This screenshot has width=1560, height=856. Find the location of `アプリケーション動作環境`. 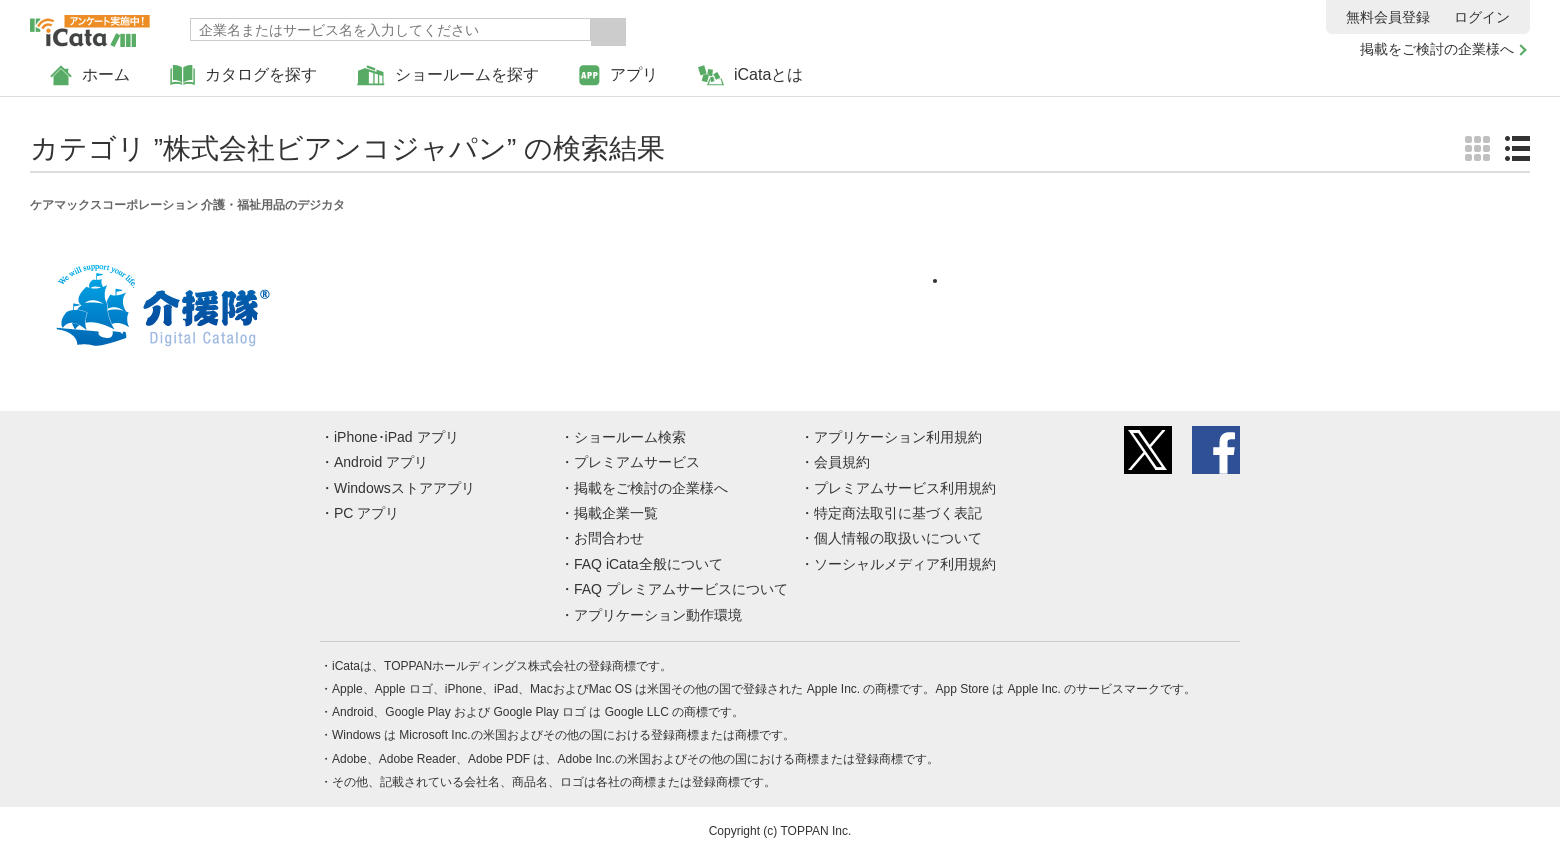

アプリケーション動作環境 is located at coordinates (658, 615).